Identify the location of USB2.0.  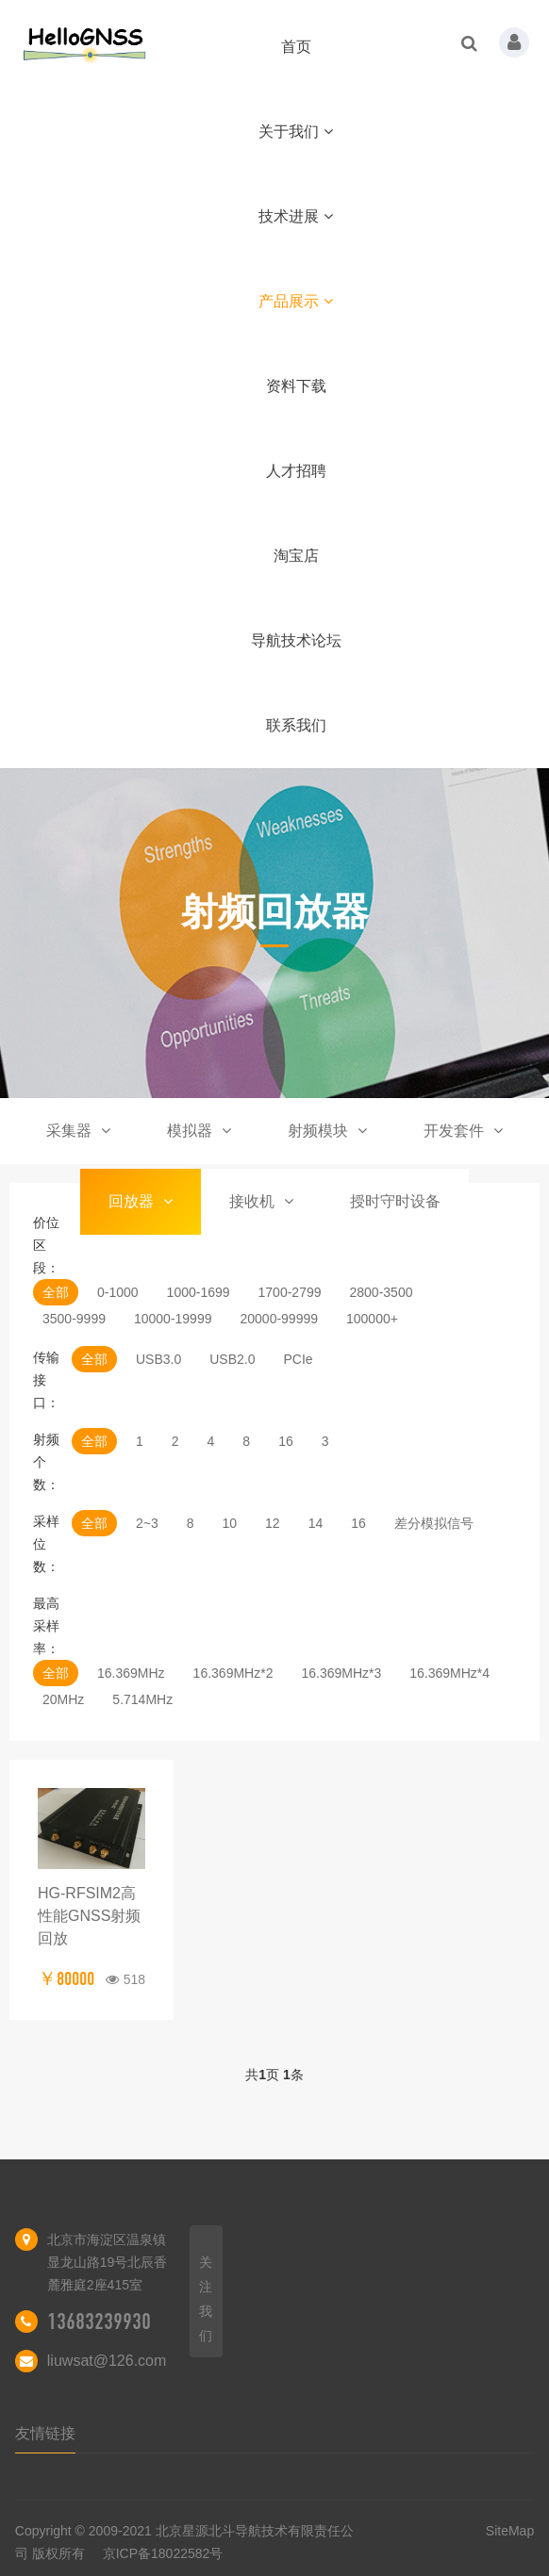
(232, 1359).